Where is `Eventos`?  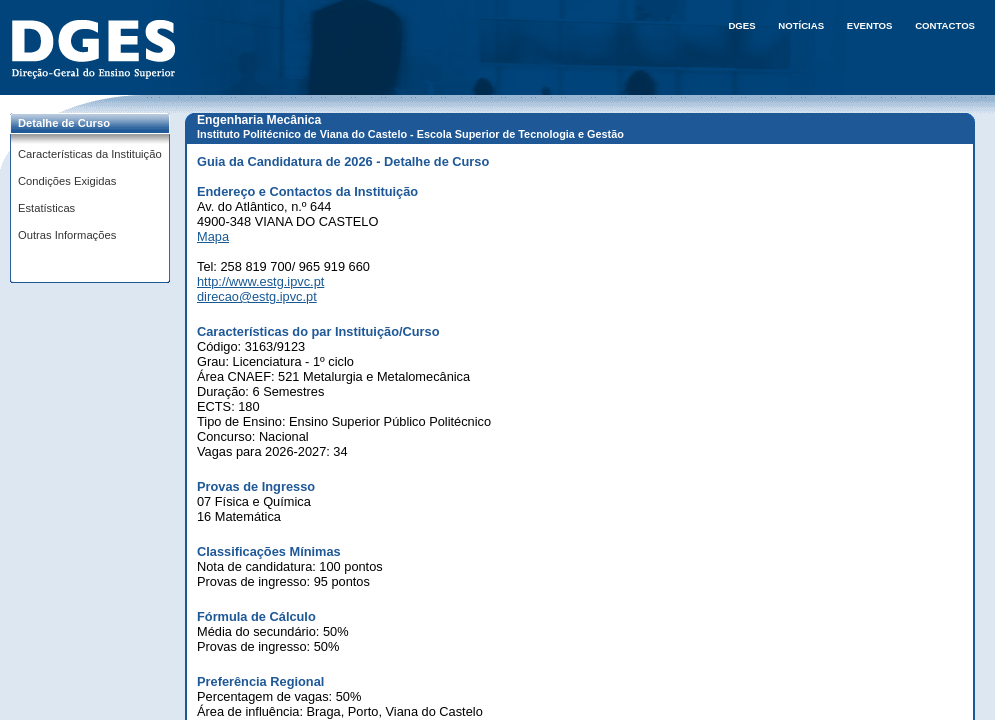
Eventos is located at coordinates (870, 25).